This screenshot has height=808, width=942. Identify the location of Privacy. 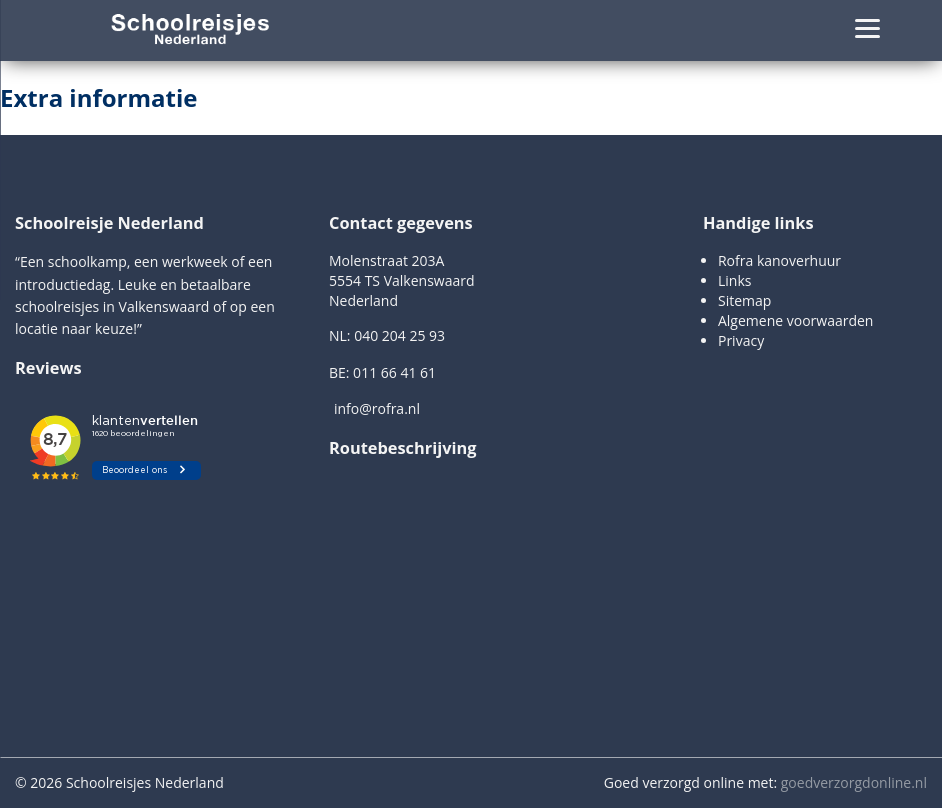
(741, 340).